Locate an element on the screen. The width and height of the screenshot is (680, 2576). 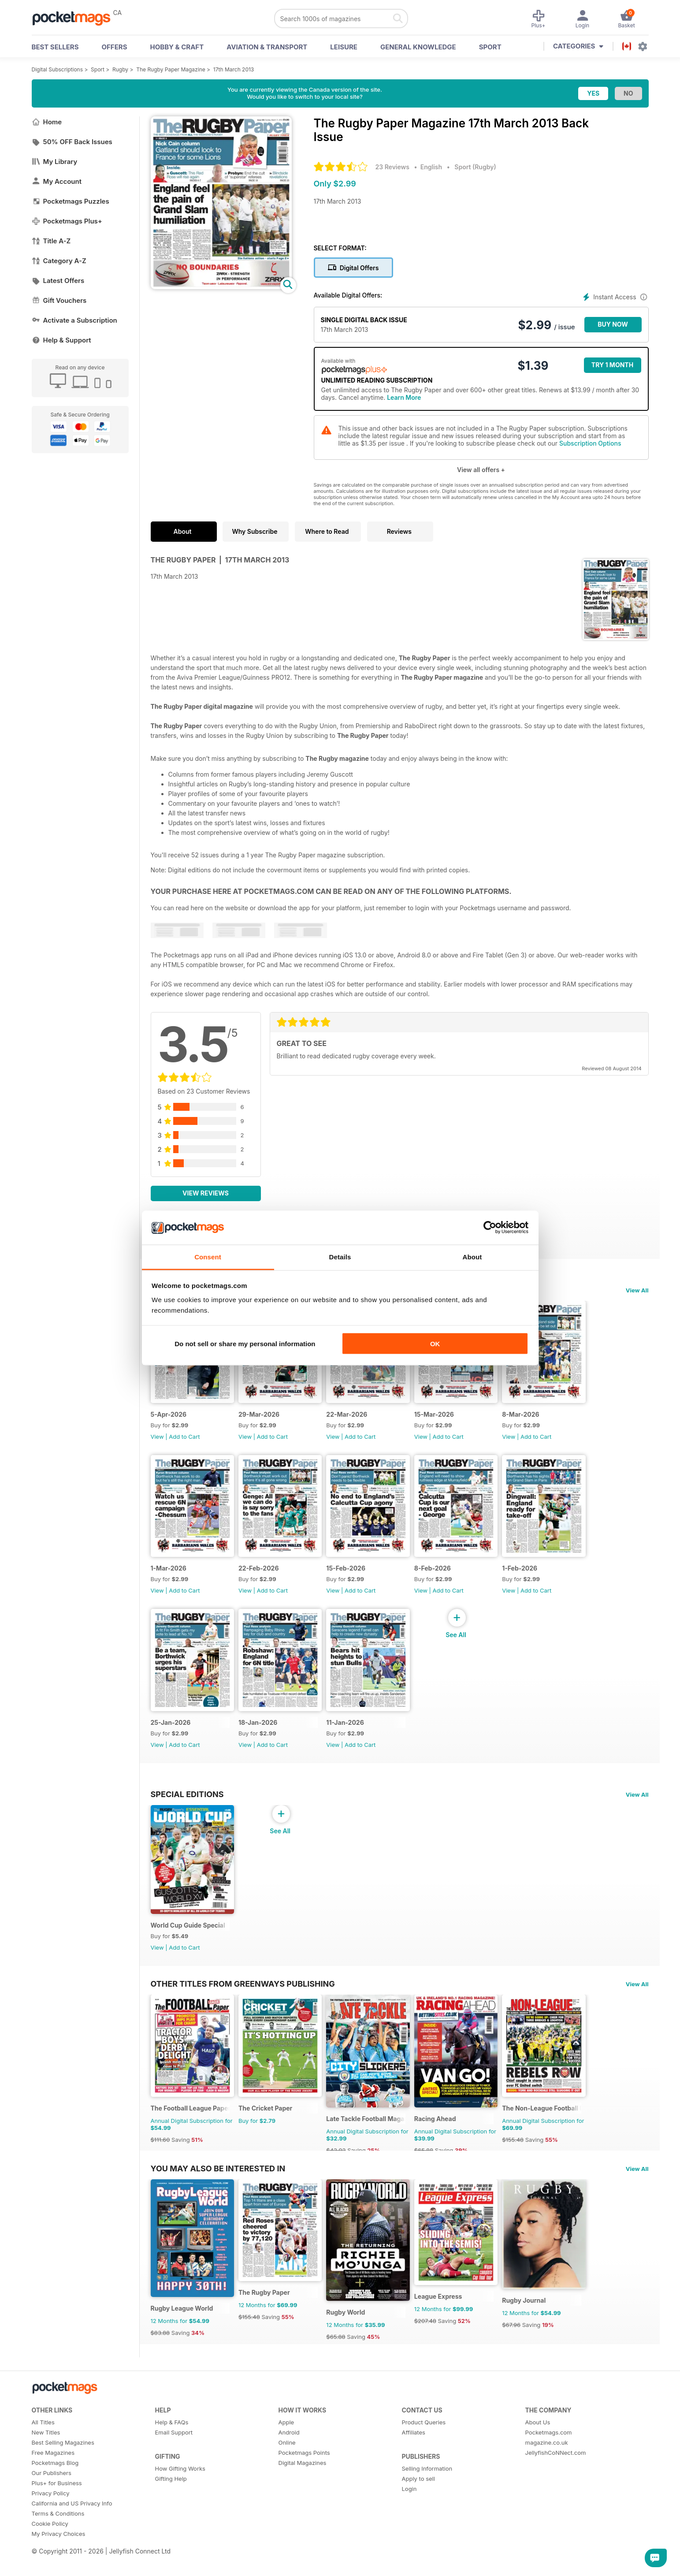
Other Titles From Greenways Publishing is located at coordinates (243, 1996).